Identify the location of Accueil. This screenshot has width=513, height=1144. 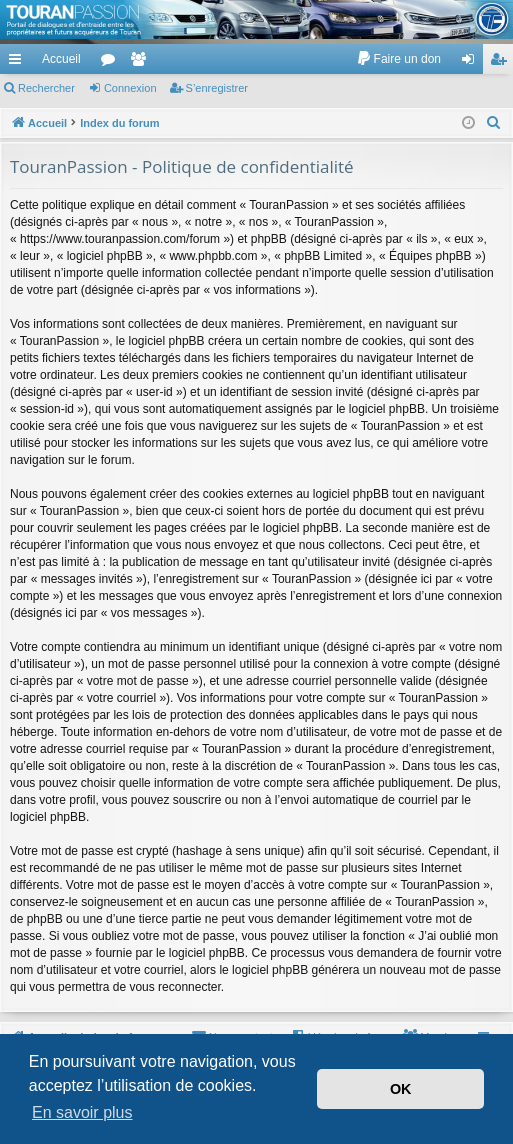
(61, 59).